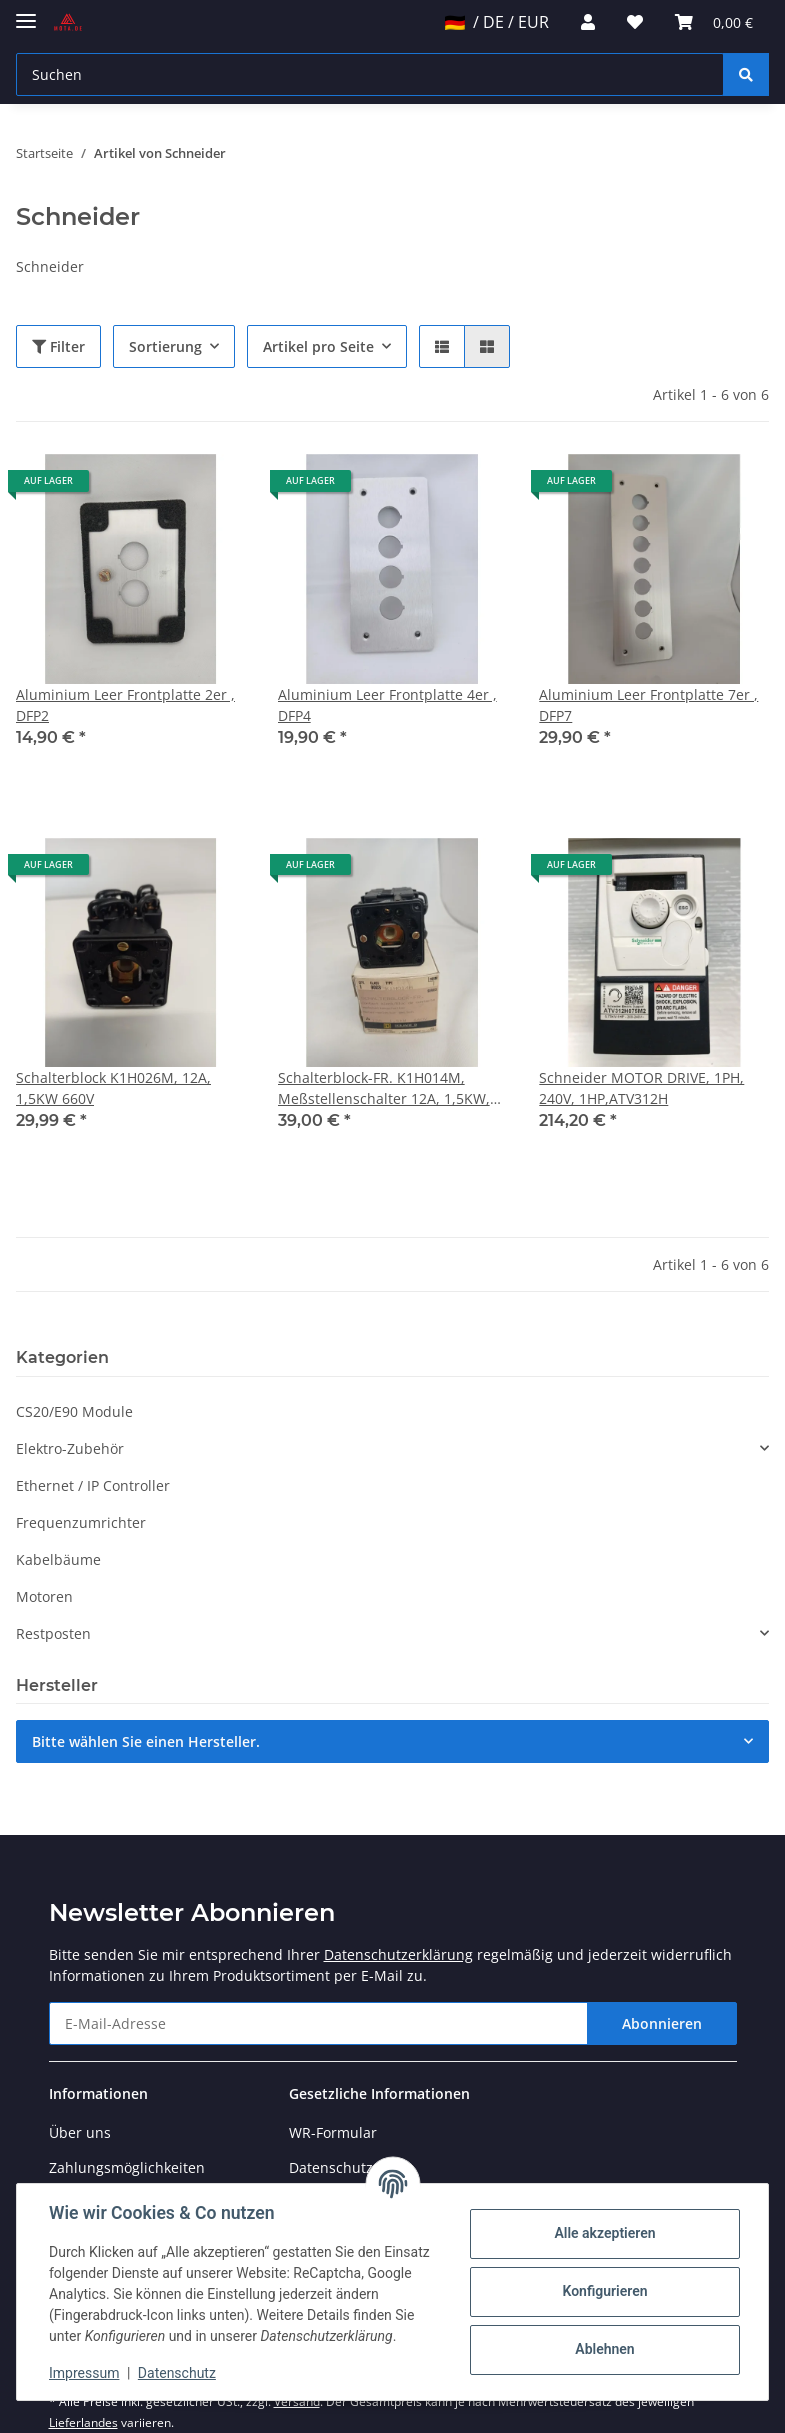 The height and width of the screenshot is (2433, 785). Describe the element at coordinates (604, 2349) in the screenshot. I see `Ablehnen` at that location.